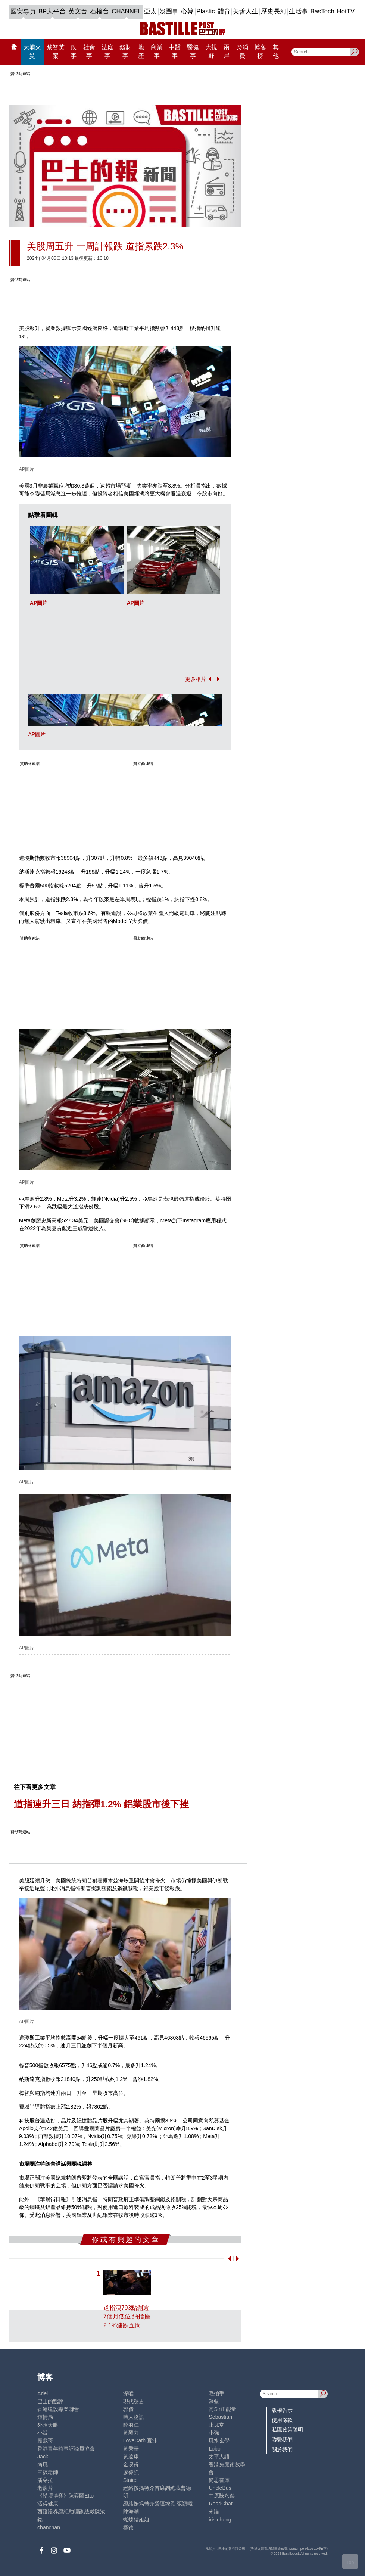 The image size is (365, 2576). I want to click on 法庭事, so click(107, 51).